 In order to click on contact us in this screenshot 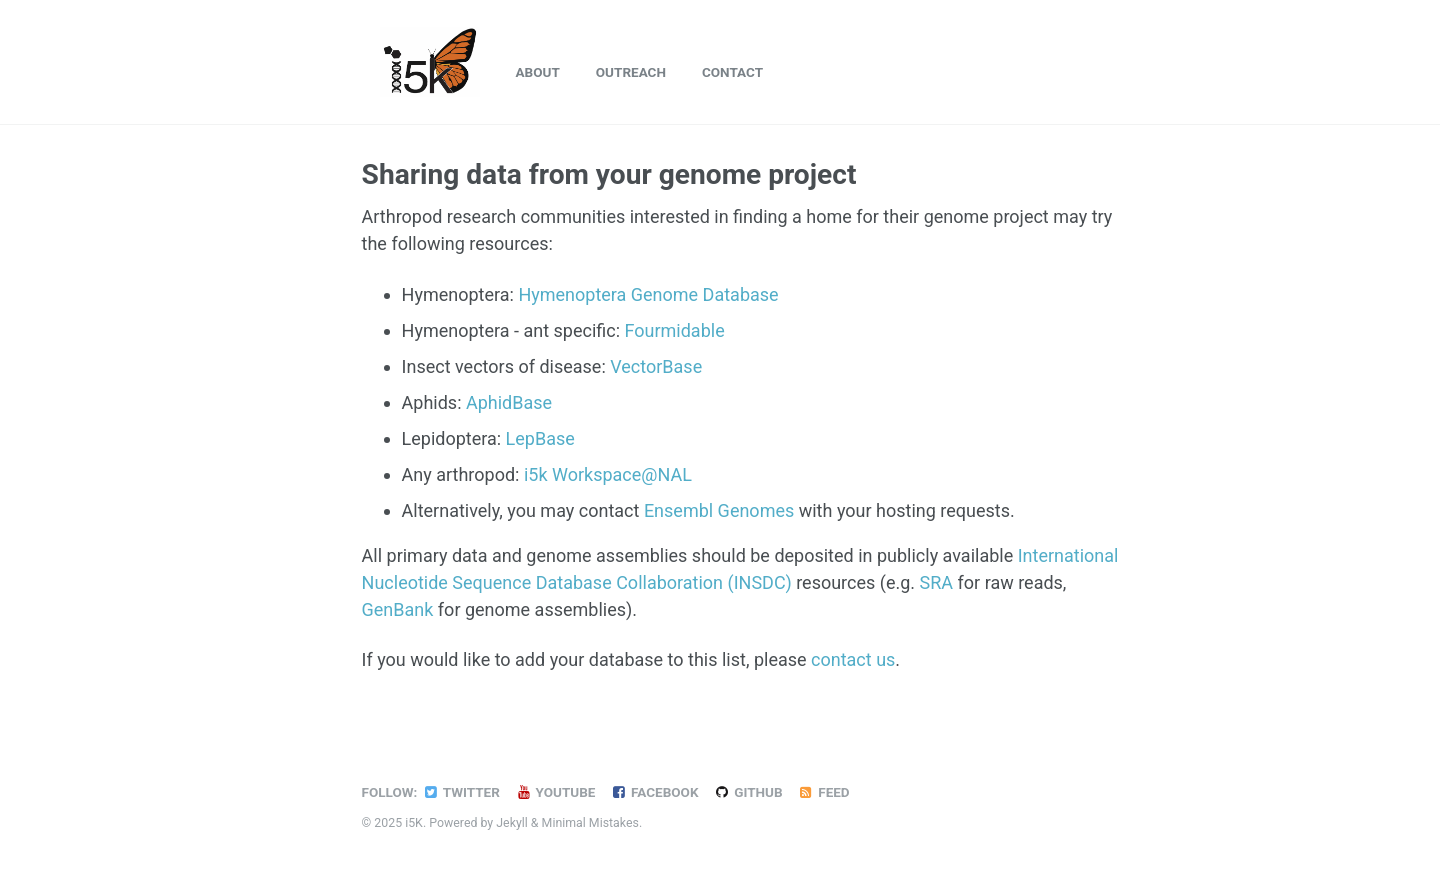, I will do `click(853, 659)`.